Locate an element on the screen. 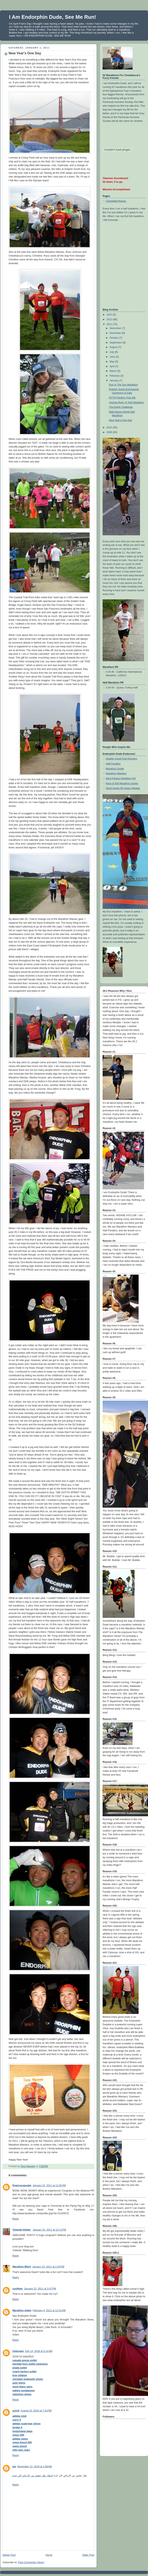 This screenshot has width=148, height=2576. Dolphin South End Runners is located at coordinates (121, 758).